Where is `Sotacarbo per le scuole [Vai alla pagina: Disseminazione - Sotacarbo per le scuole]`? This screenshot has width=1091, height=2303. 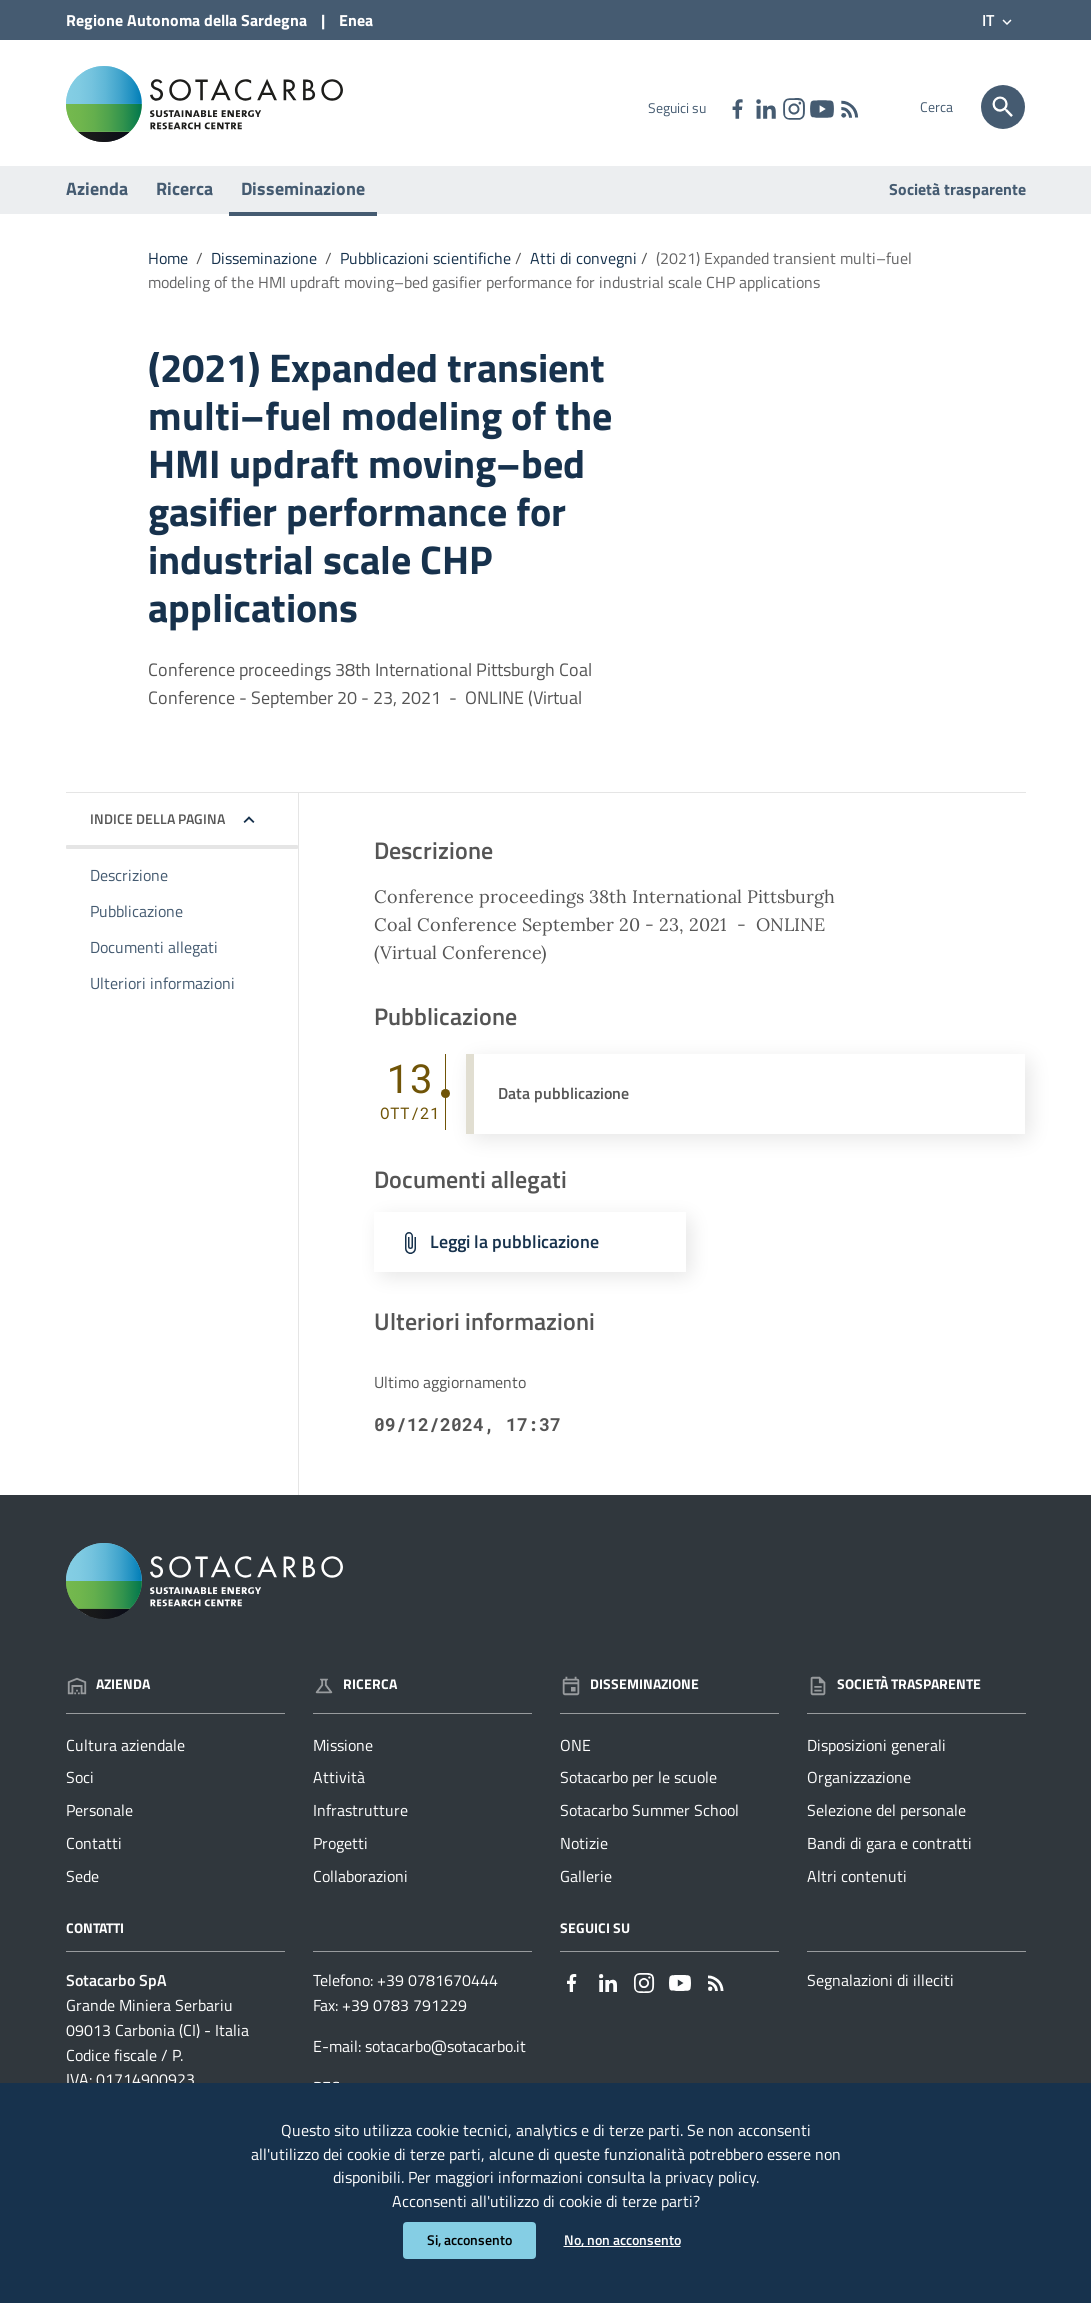 Sotacarbo per le scuole [Vai alla pagina: Disseminazione - Sotacarbo per le scuole] is located at coordinates (638, 1787).